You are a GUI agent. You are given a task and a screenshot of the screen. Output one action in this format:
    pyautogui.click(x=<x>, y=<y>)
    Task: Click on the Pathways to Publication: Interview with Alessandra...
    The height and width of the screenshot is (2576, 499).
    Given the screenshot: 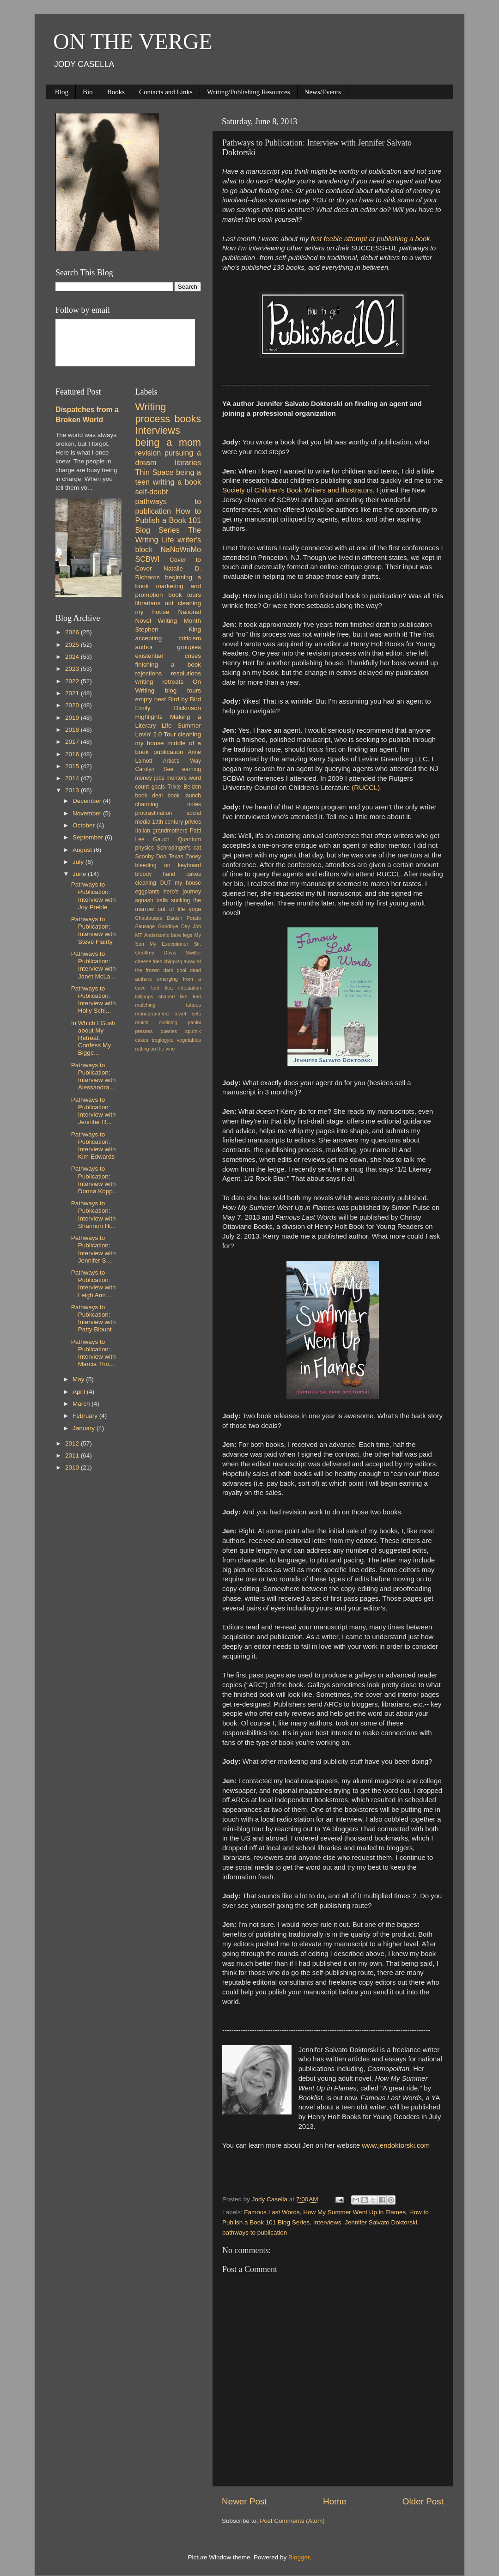 What is the action you would take?
    pyautogui.click(x=93, y=1076)
    